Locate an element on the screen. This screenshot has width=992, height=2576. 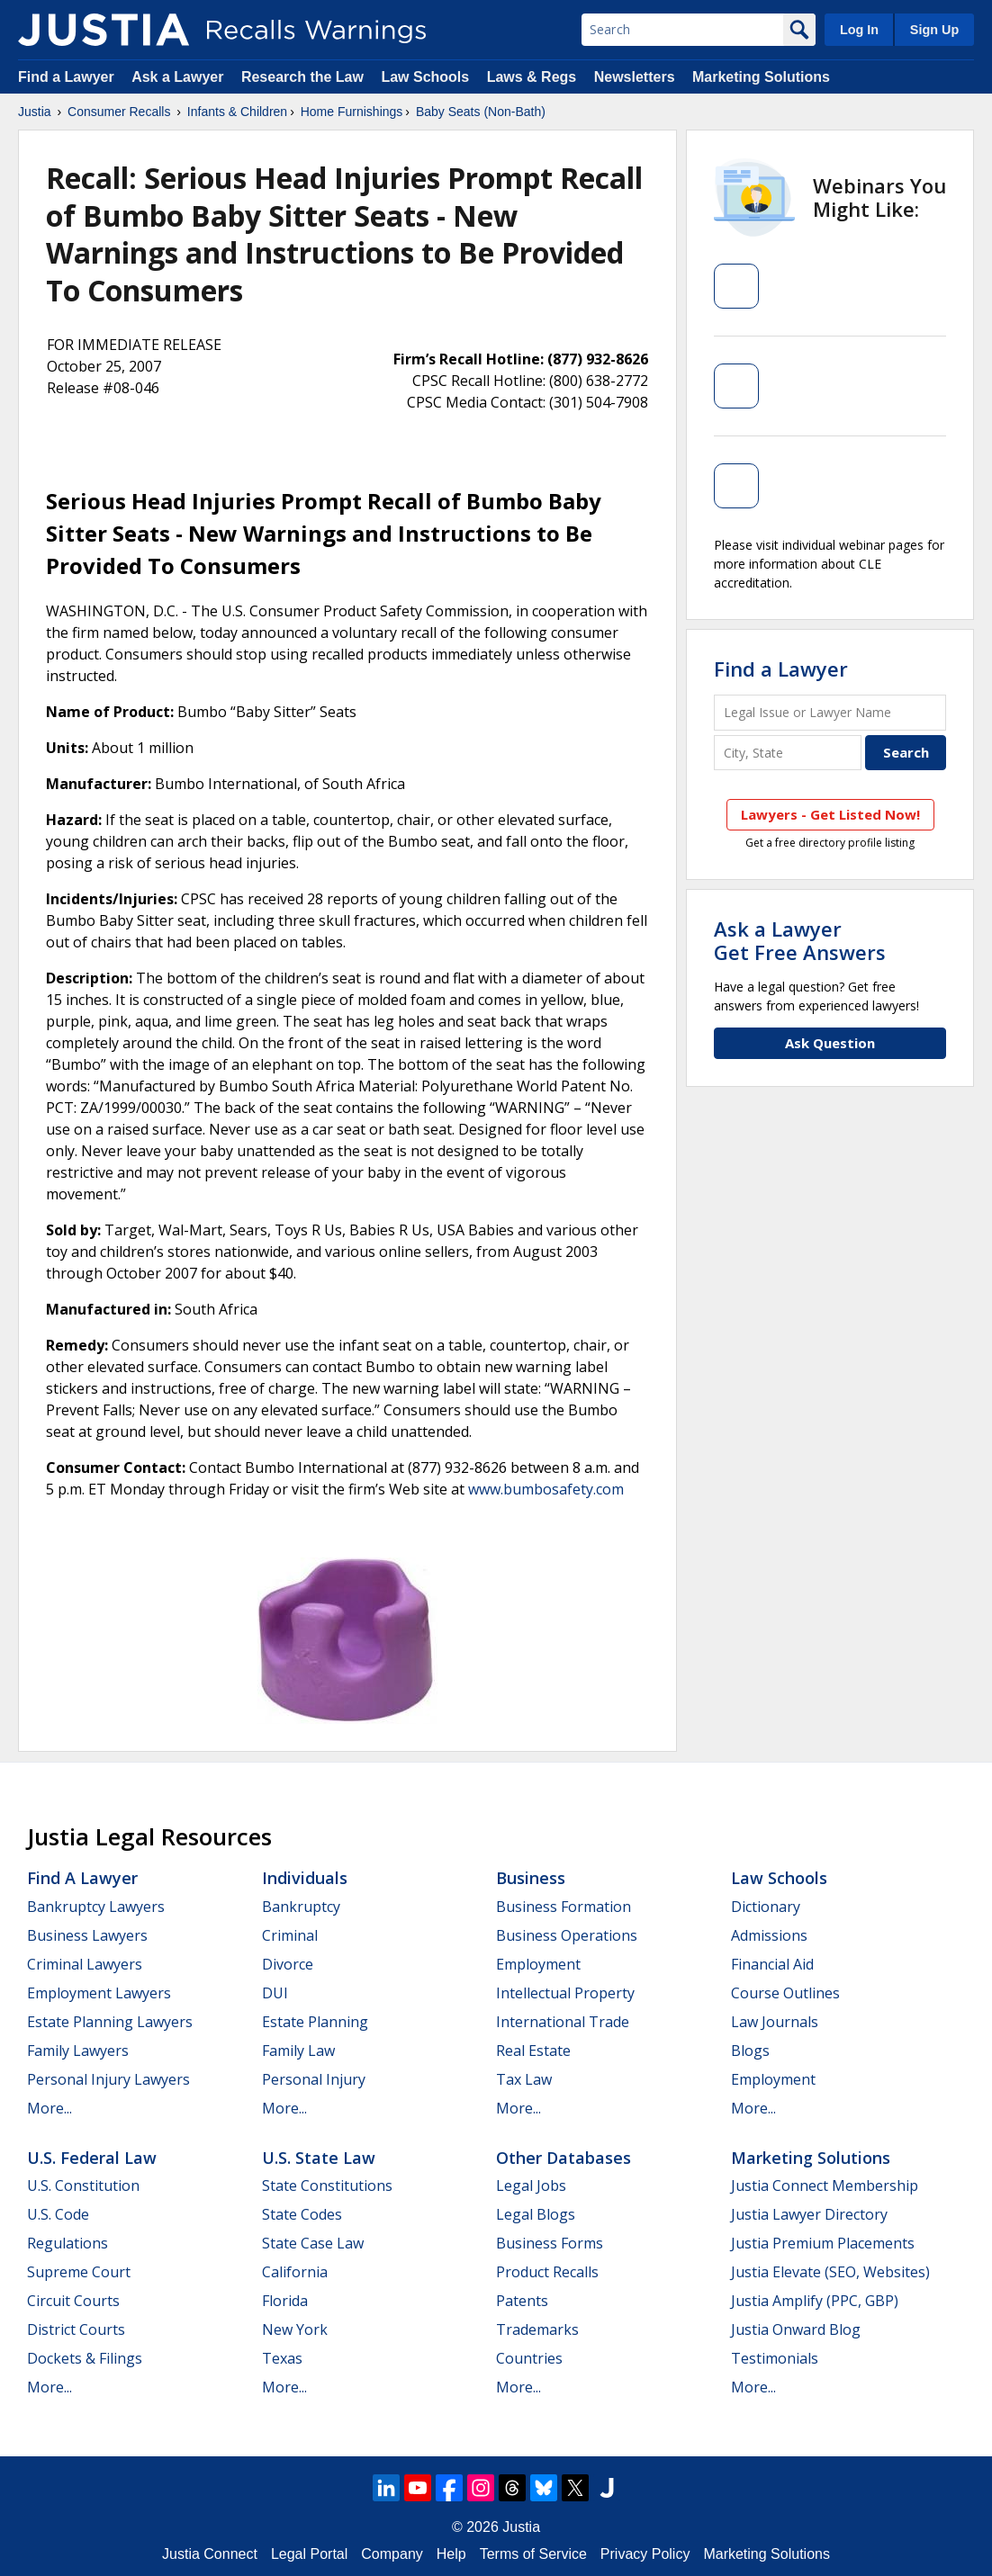
Product Recalls is located at coordinates (547, 2272).